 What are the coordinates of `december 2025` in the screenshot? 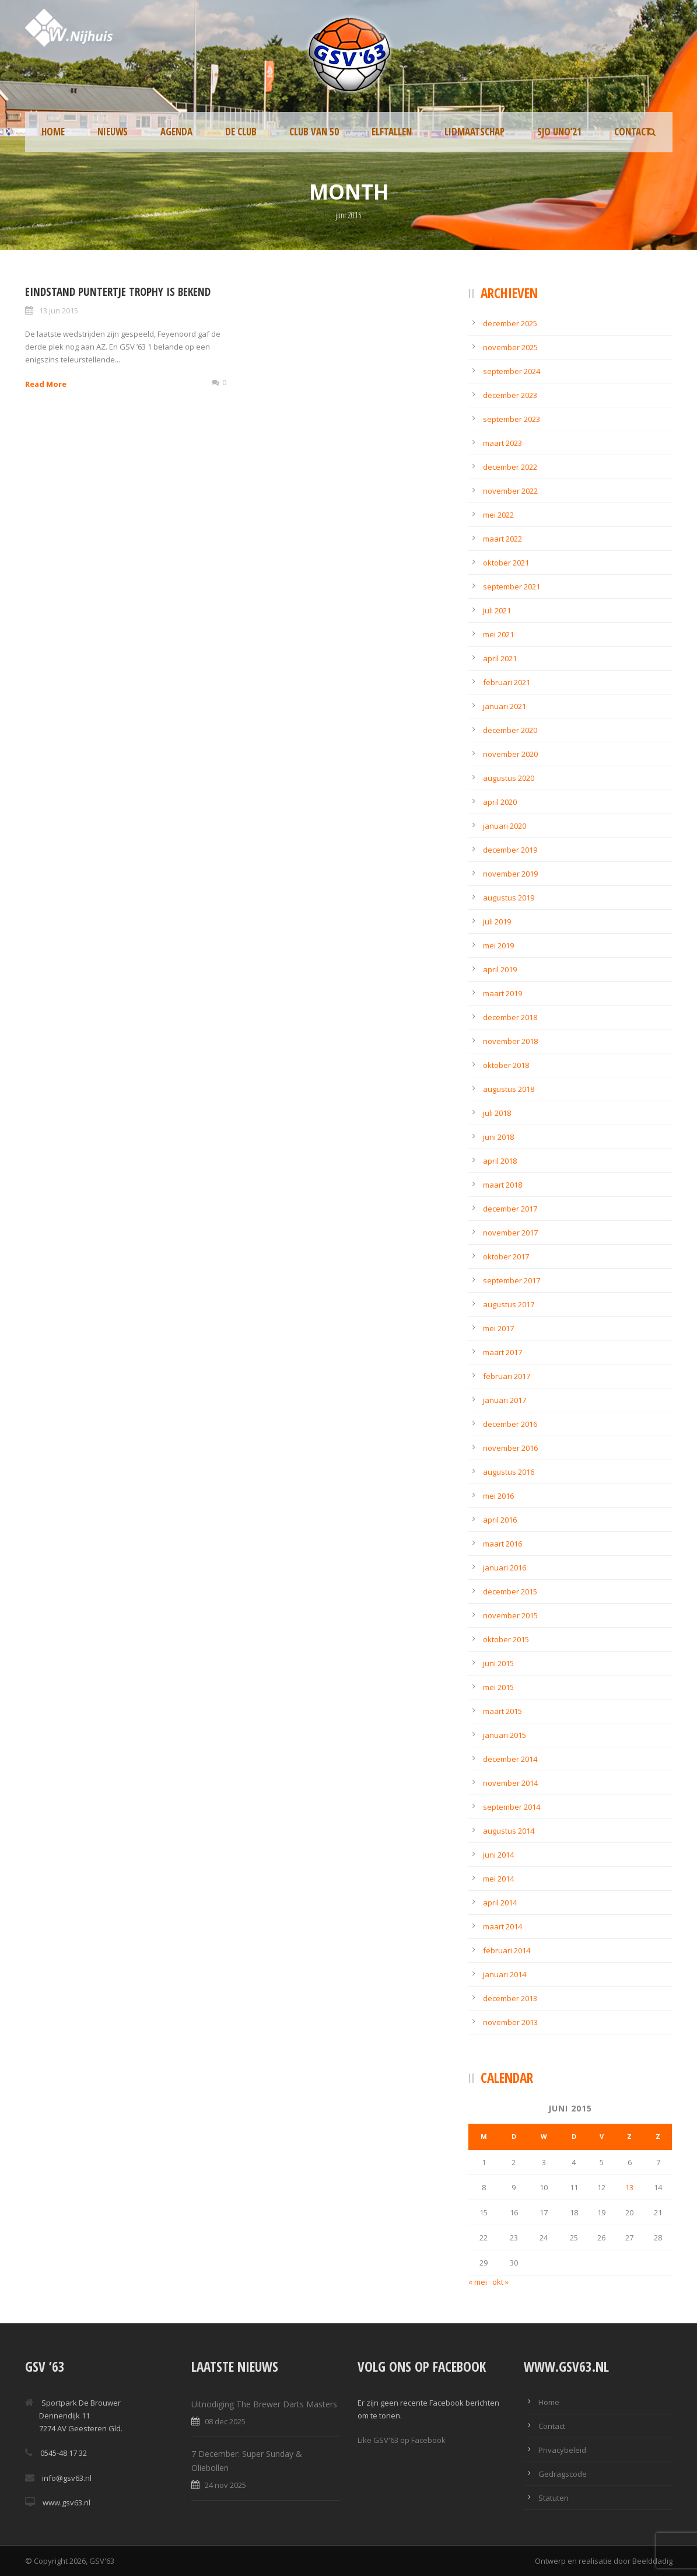 It's located at (510, 323).